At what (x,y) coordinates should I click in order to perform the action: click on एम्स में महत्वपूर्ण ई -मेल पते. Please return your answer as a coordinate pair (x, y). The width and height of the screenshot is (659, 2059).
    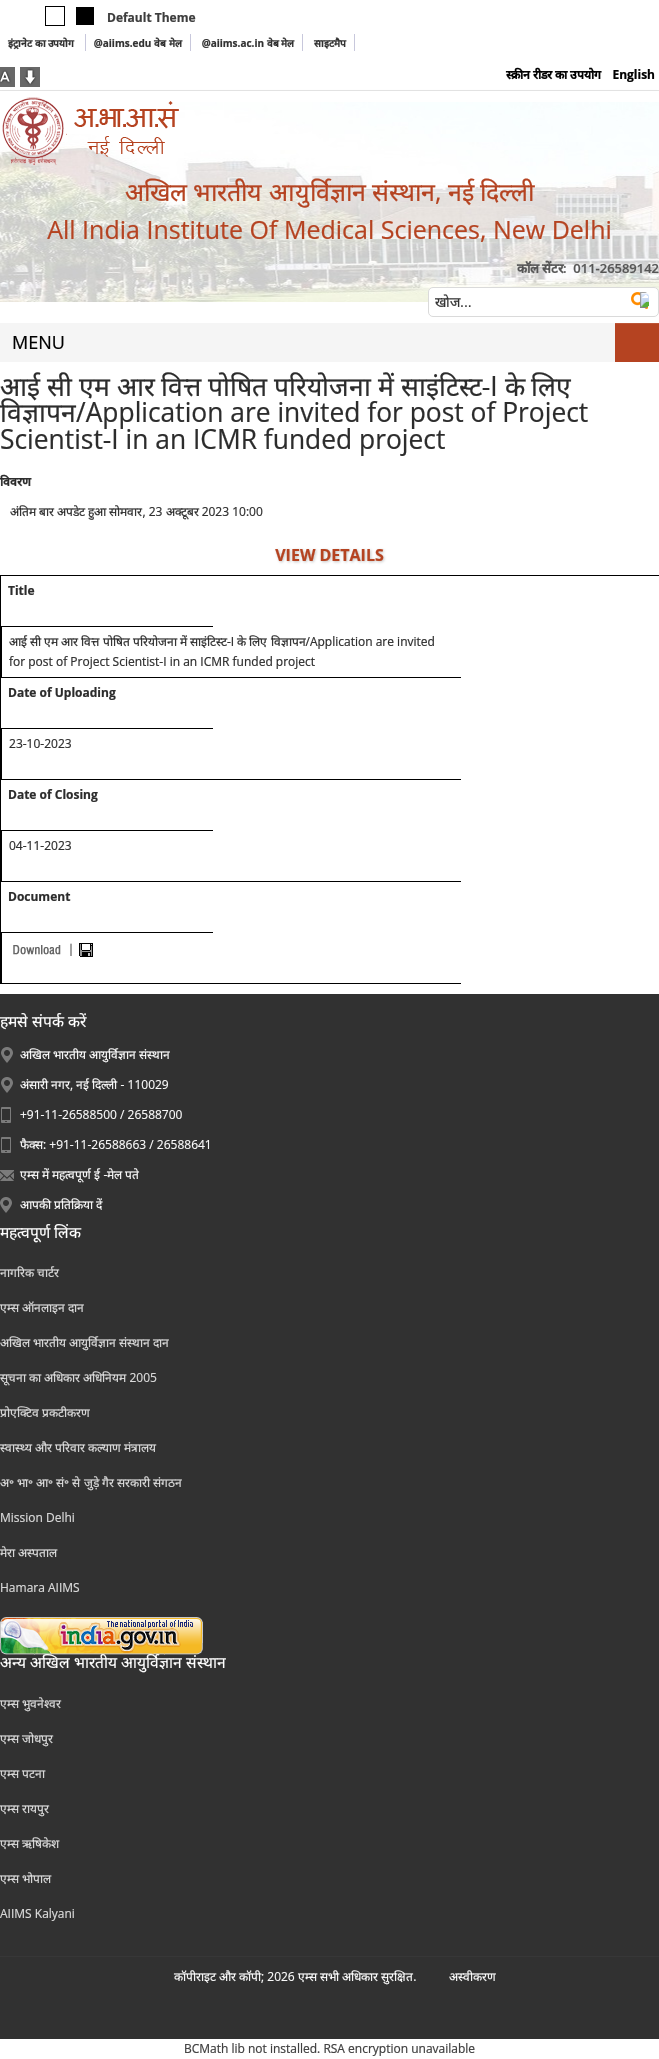
    Looking at the image, I should click on (79, 1174).